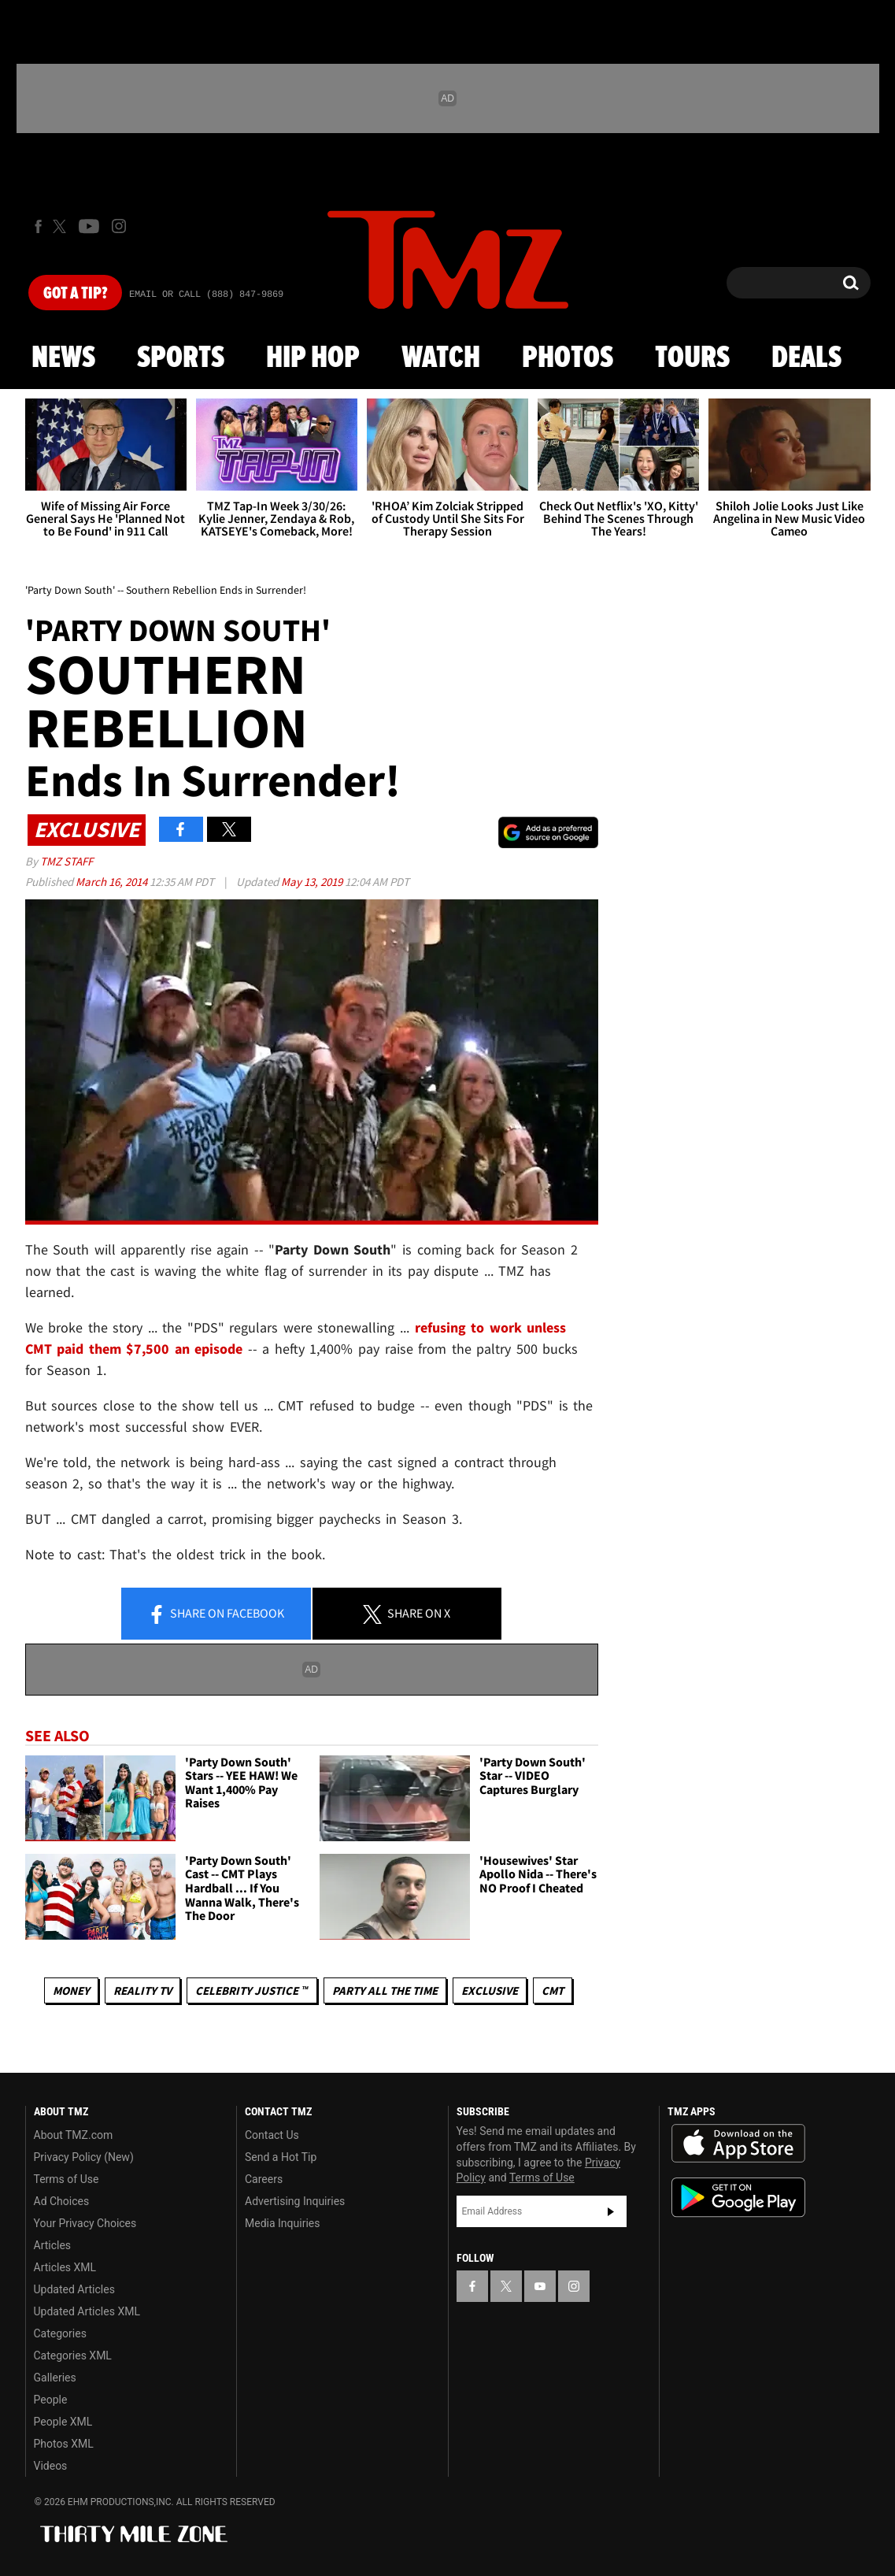  What do you see at coordinates (63, 358) in the screenshot?
I see `News` at bounding box center [63, 358].